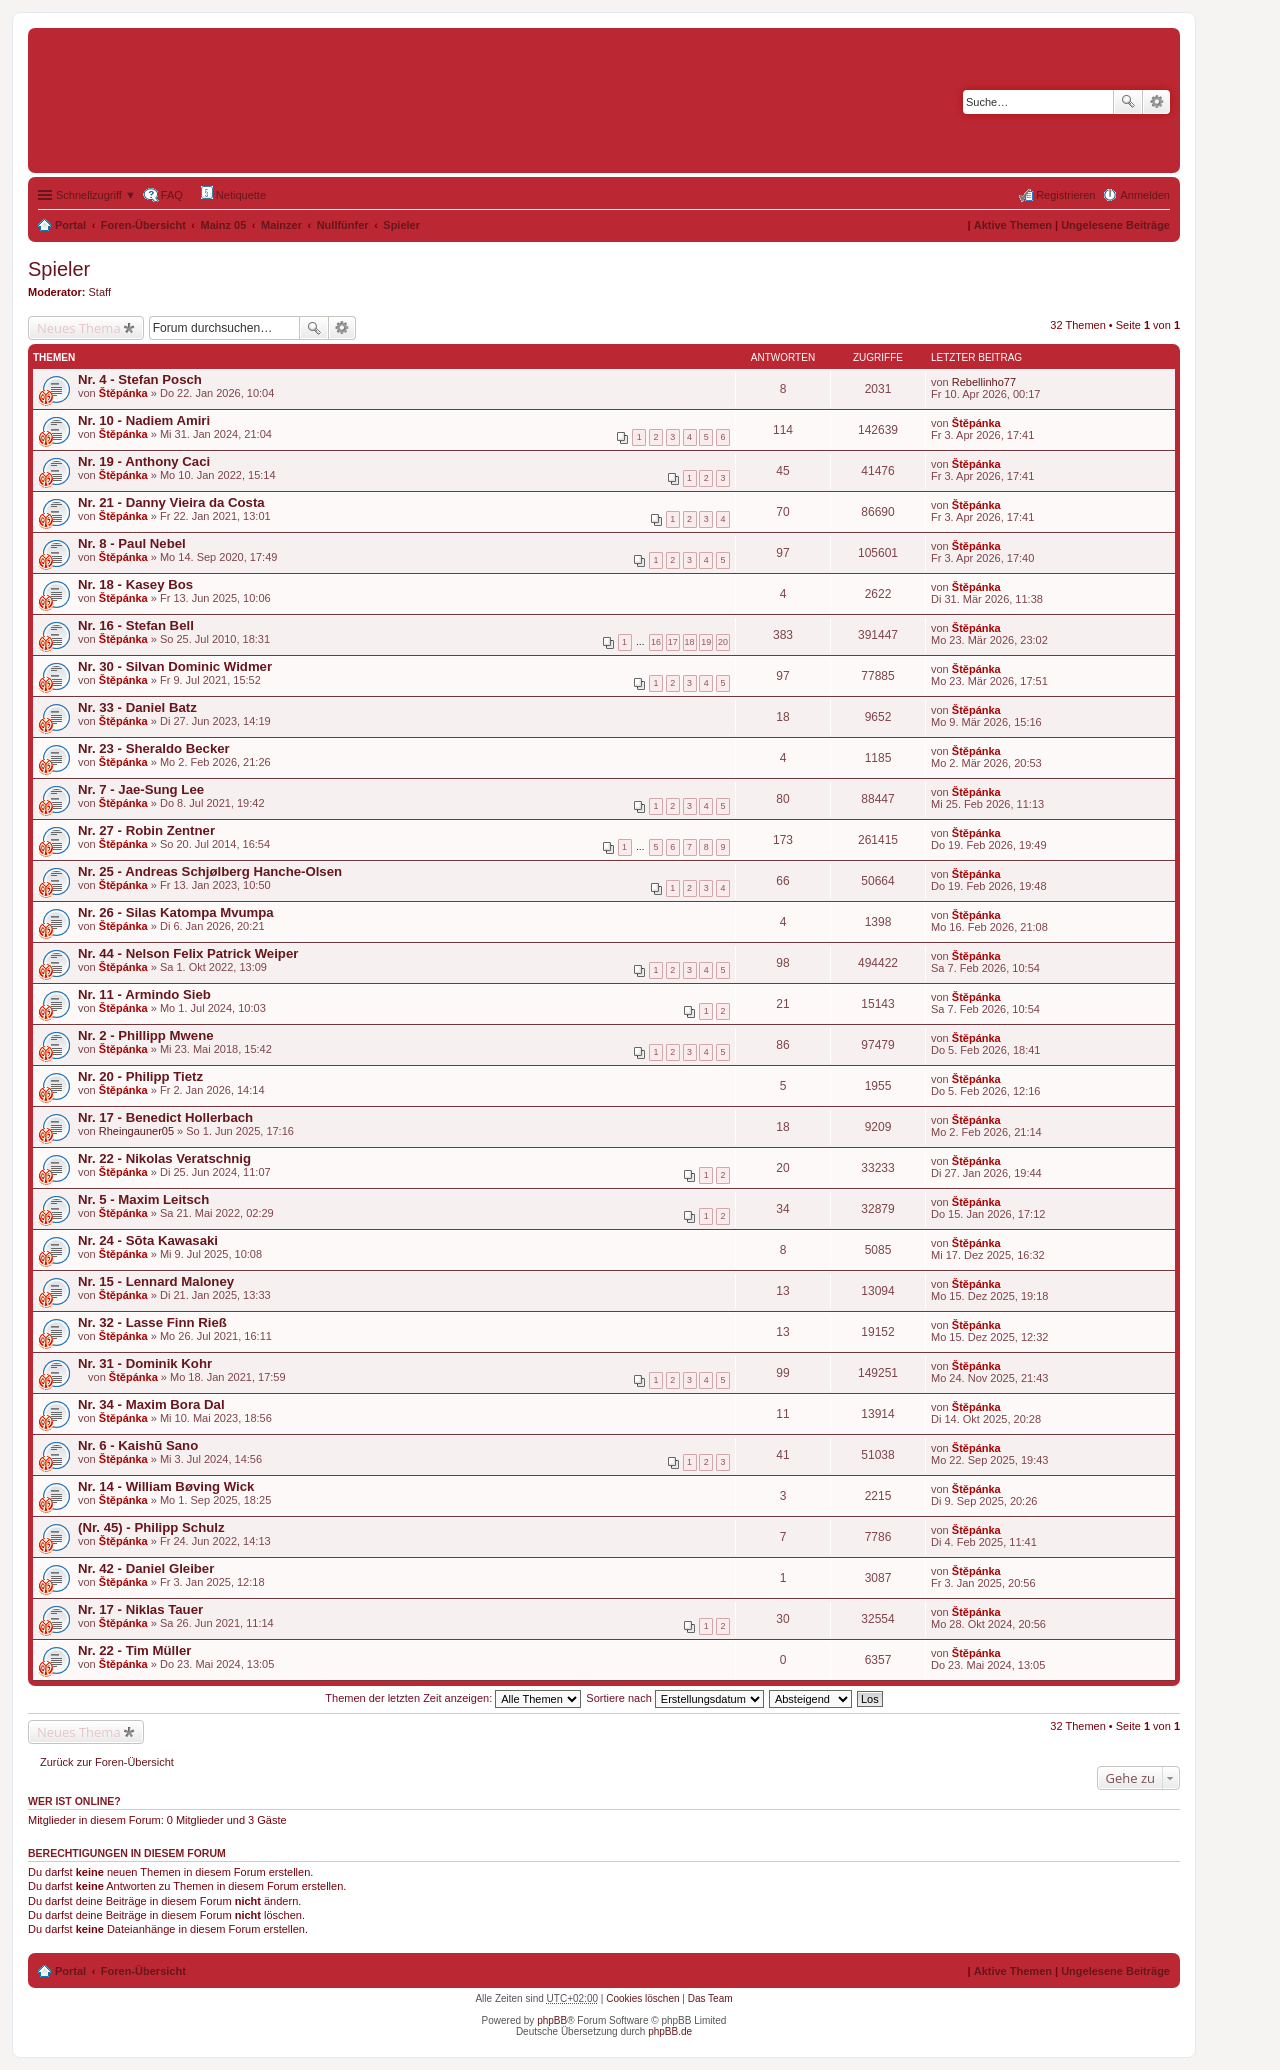 This screenshot has width=1280, height=2070. Describe the element at coordinates (135, 584) in the screenshot. I see `Nr. 18 - Kasey Bos` at that location.